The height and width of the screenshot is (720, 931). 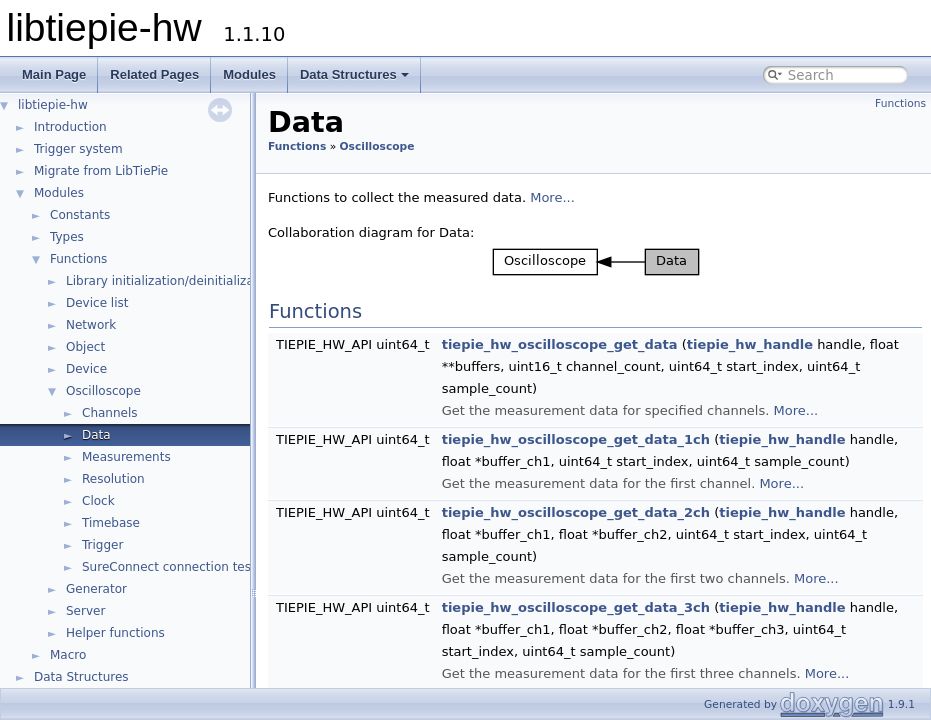 What do you see at coordinates (80, 215) in the screenshot?
I see `Constants` at bounding box center [80, 215].